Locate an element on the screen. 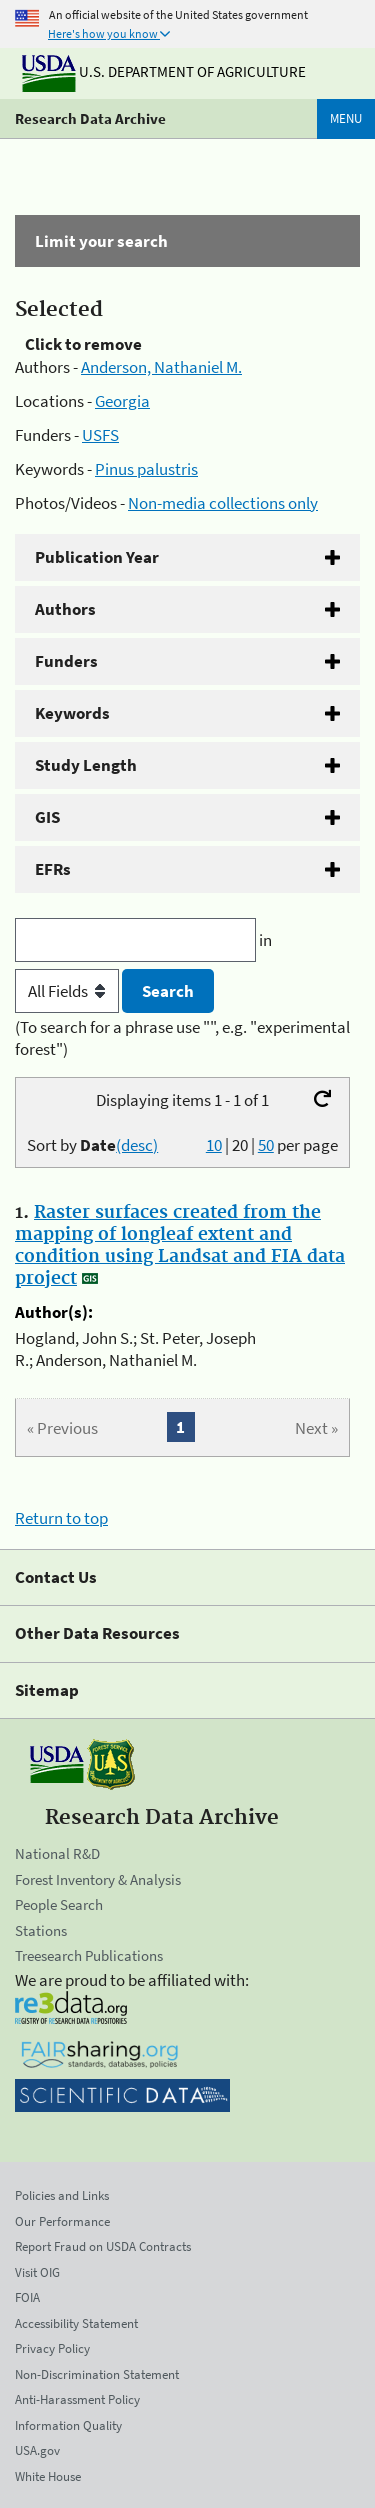 Image resolution: width=375 pixels, height=2508 pixels. Funders is located at coordinates (66, 661).